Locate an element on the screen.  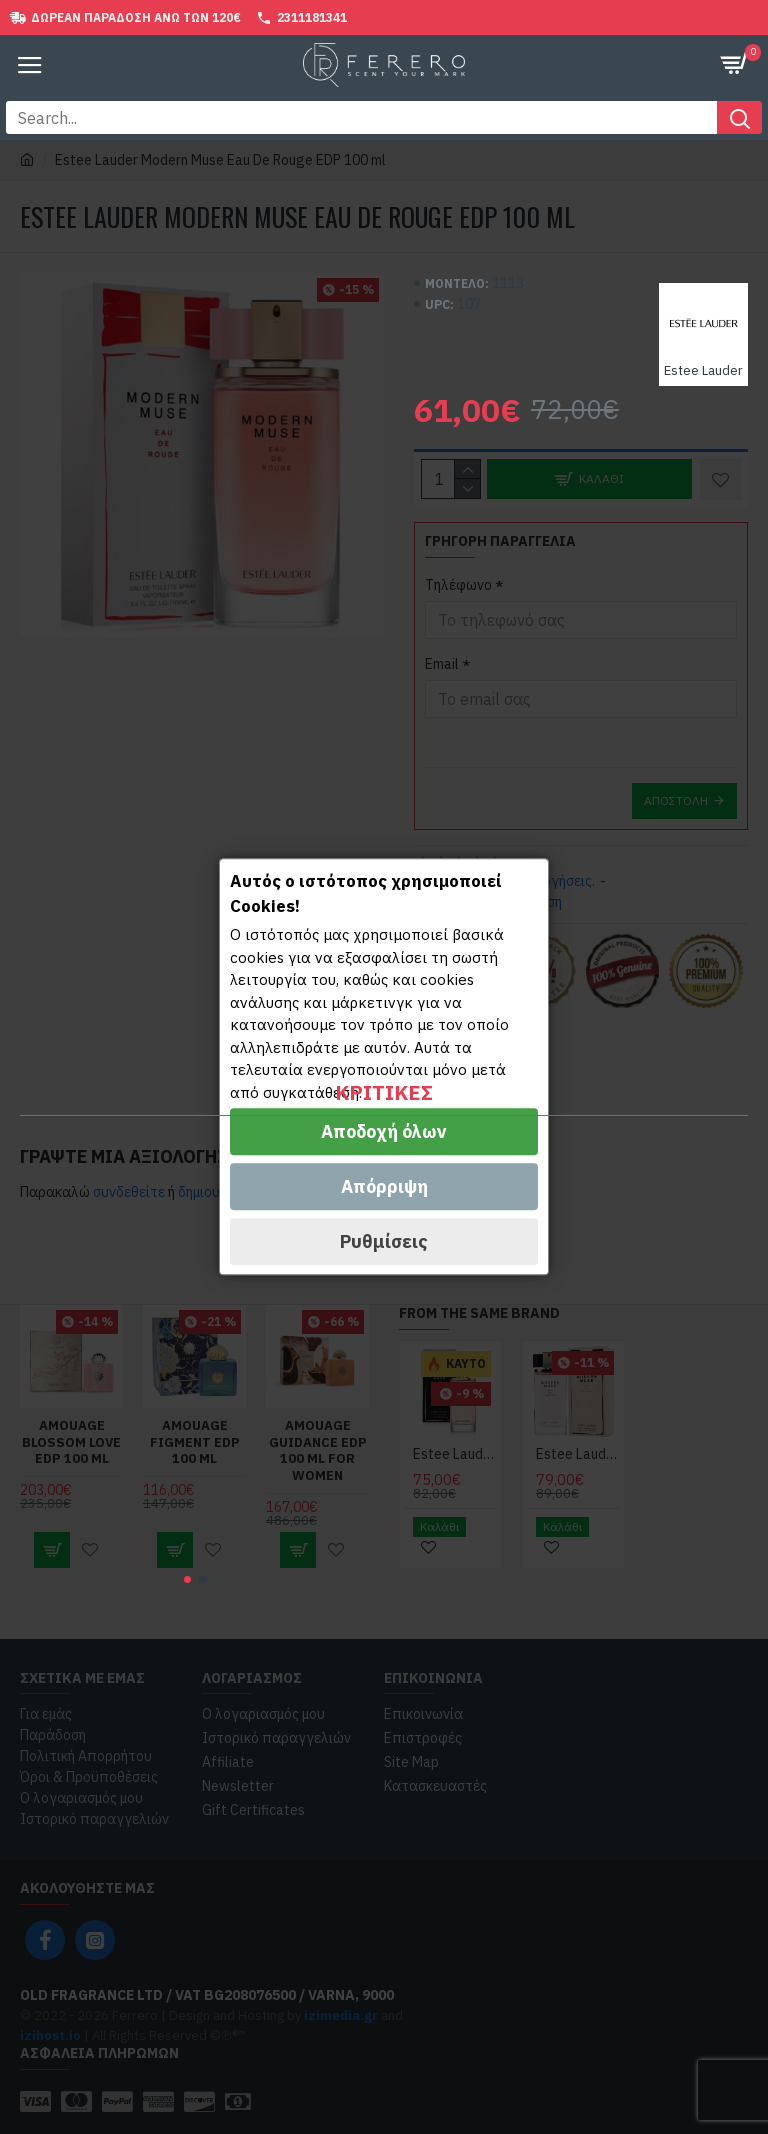
Κριτικές is located at coordinates (384, 1093).